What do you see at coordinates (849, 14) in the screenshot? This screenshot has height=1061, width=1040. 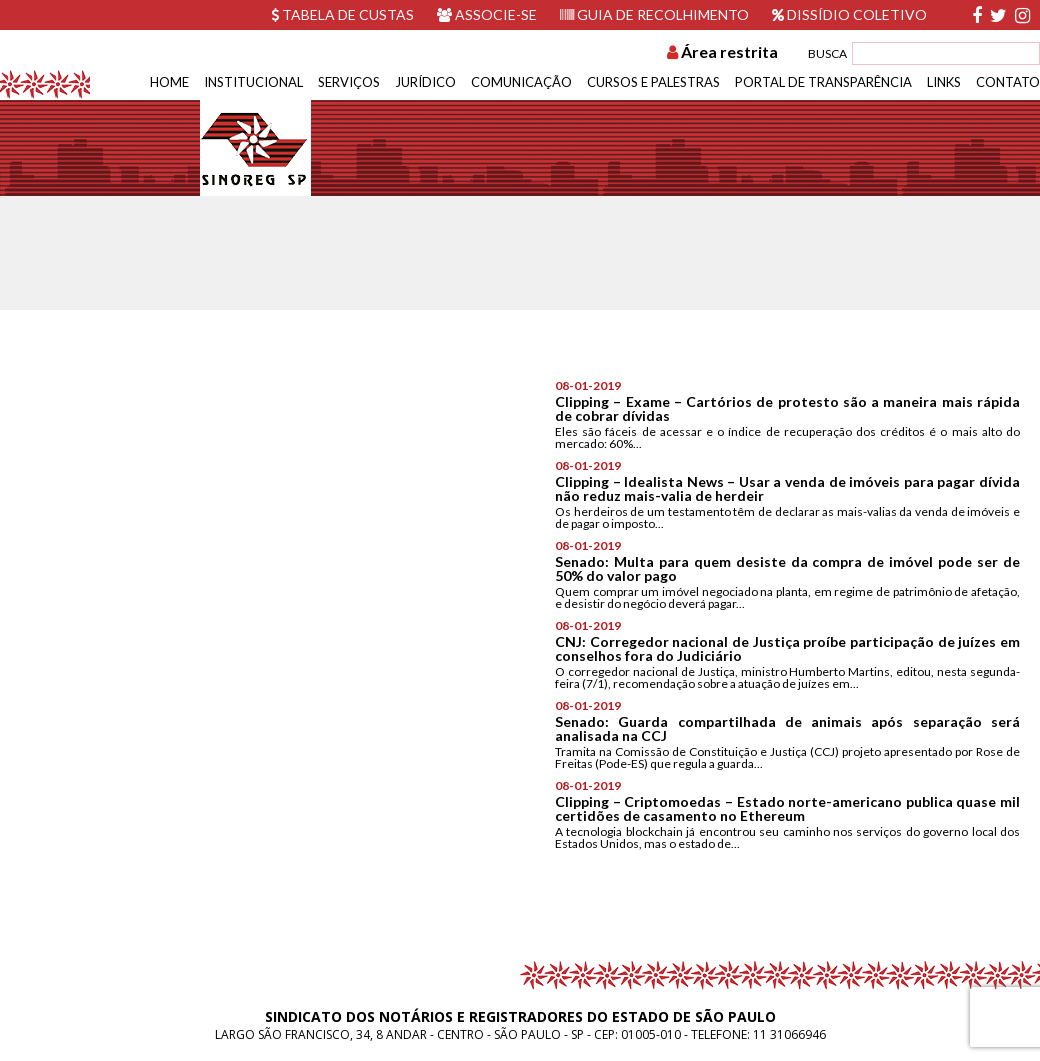 I see `Dissídio Coletivo` at bounding box center [849, 14].